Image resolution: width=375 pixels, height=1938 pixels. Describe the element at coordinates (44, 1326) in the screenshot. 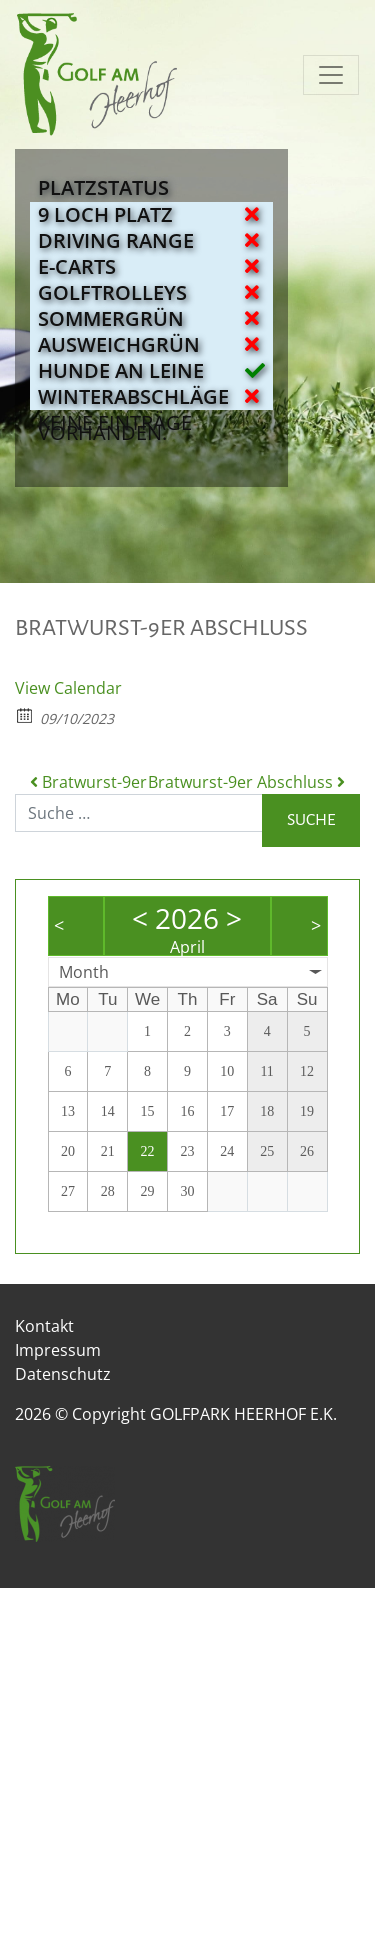

I see `Kontakt` at that location.